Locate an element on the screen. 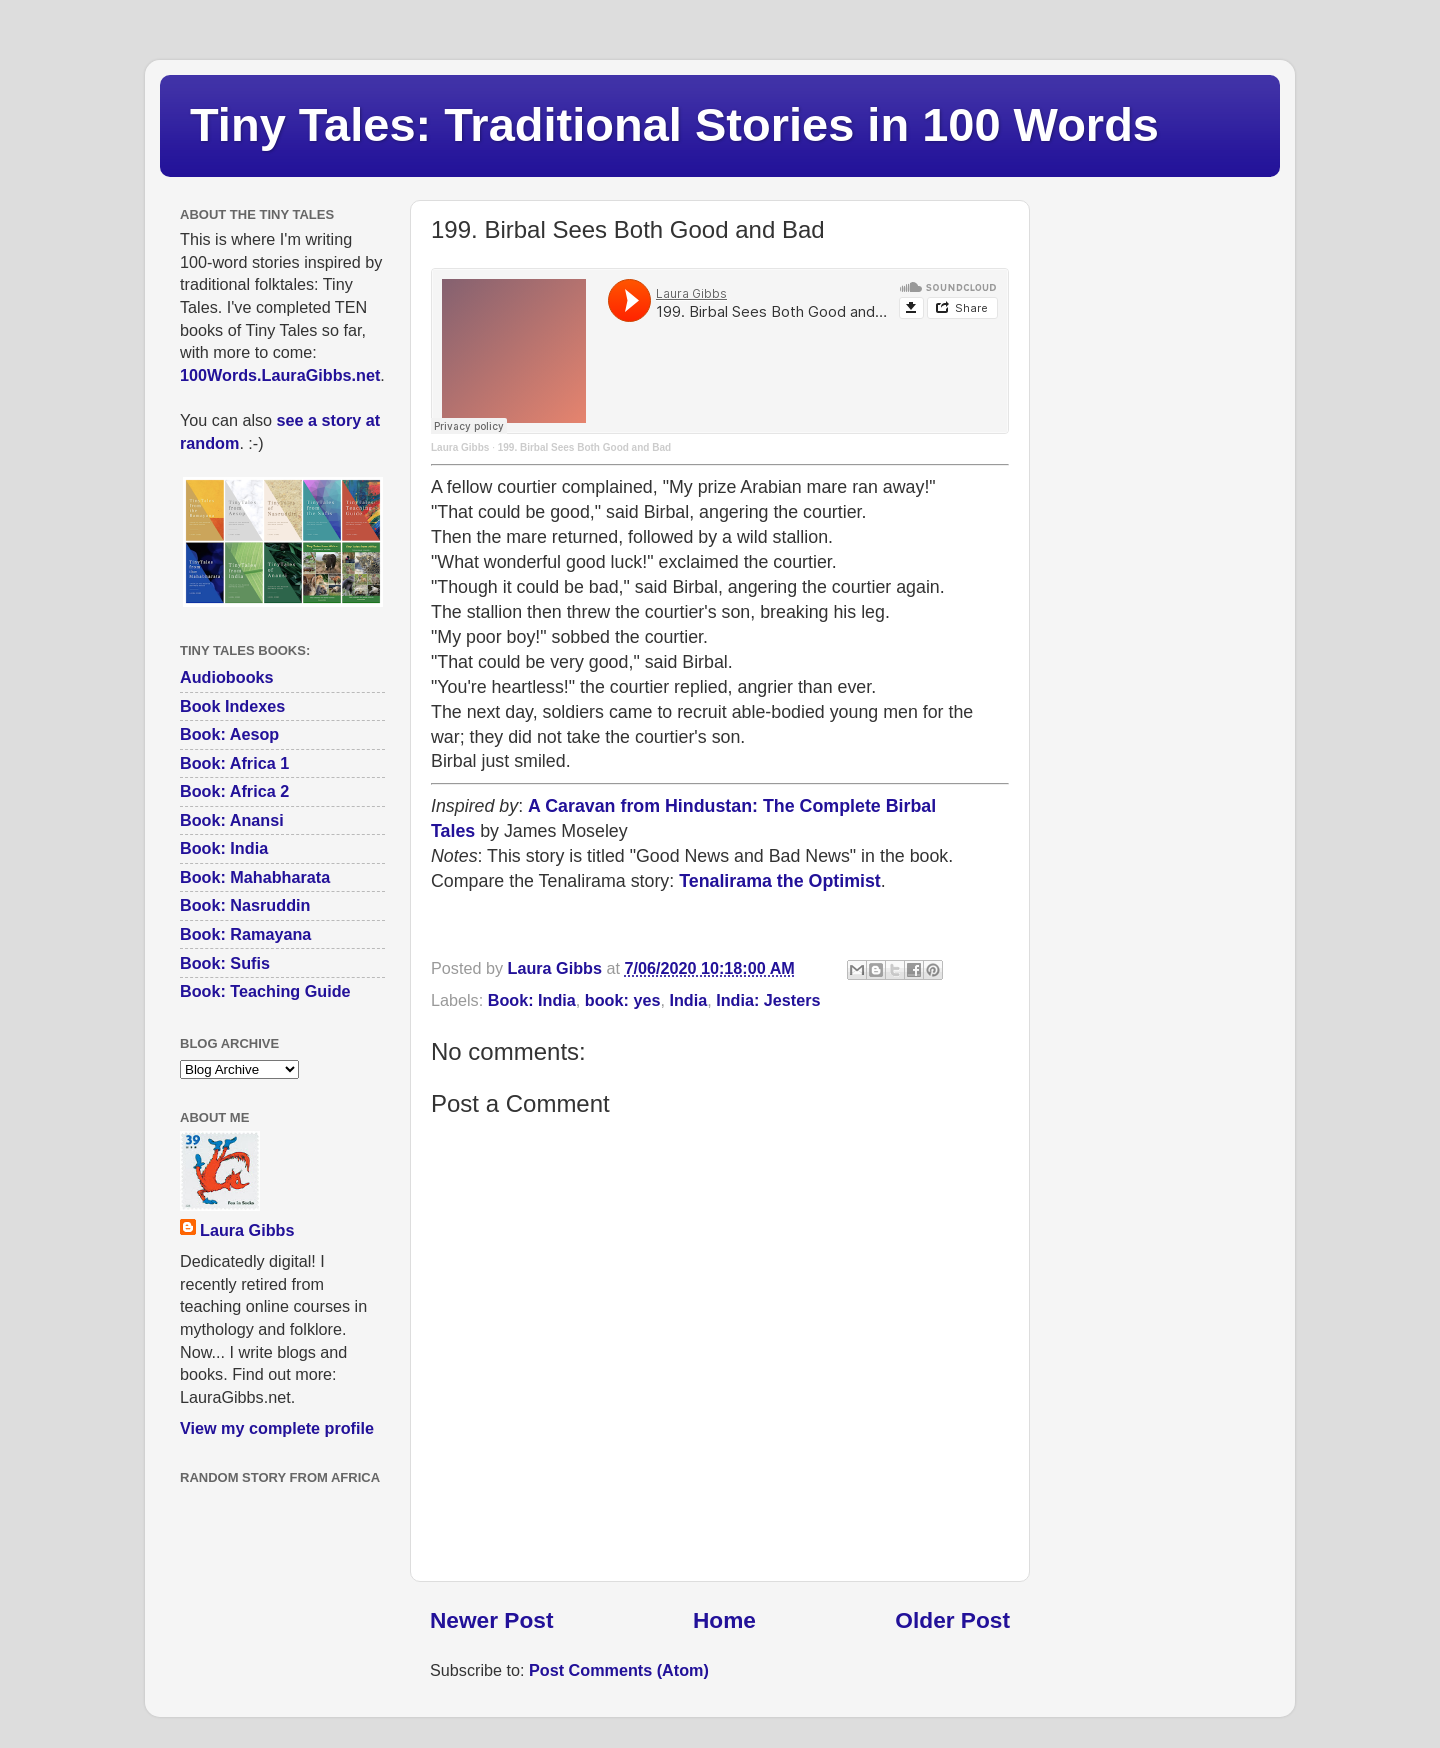 This screenshot has height=1748, width=1440. 100Words.LauraGibbs.net is located at coordinates (280, 375).